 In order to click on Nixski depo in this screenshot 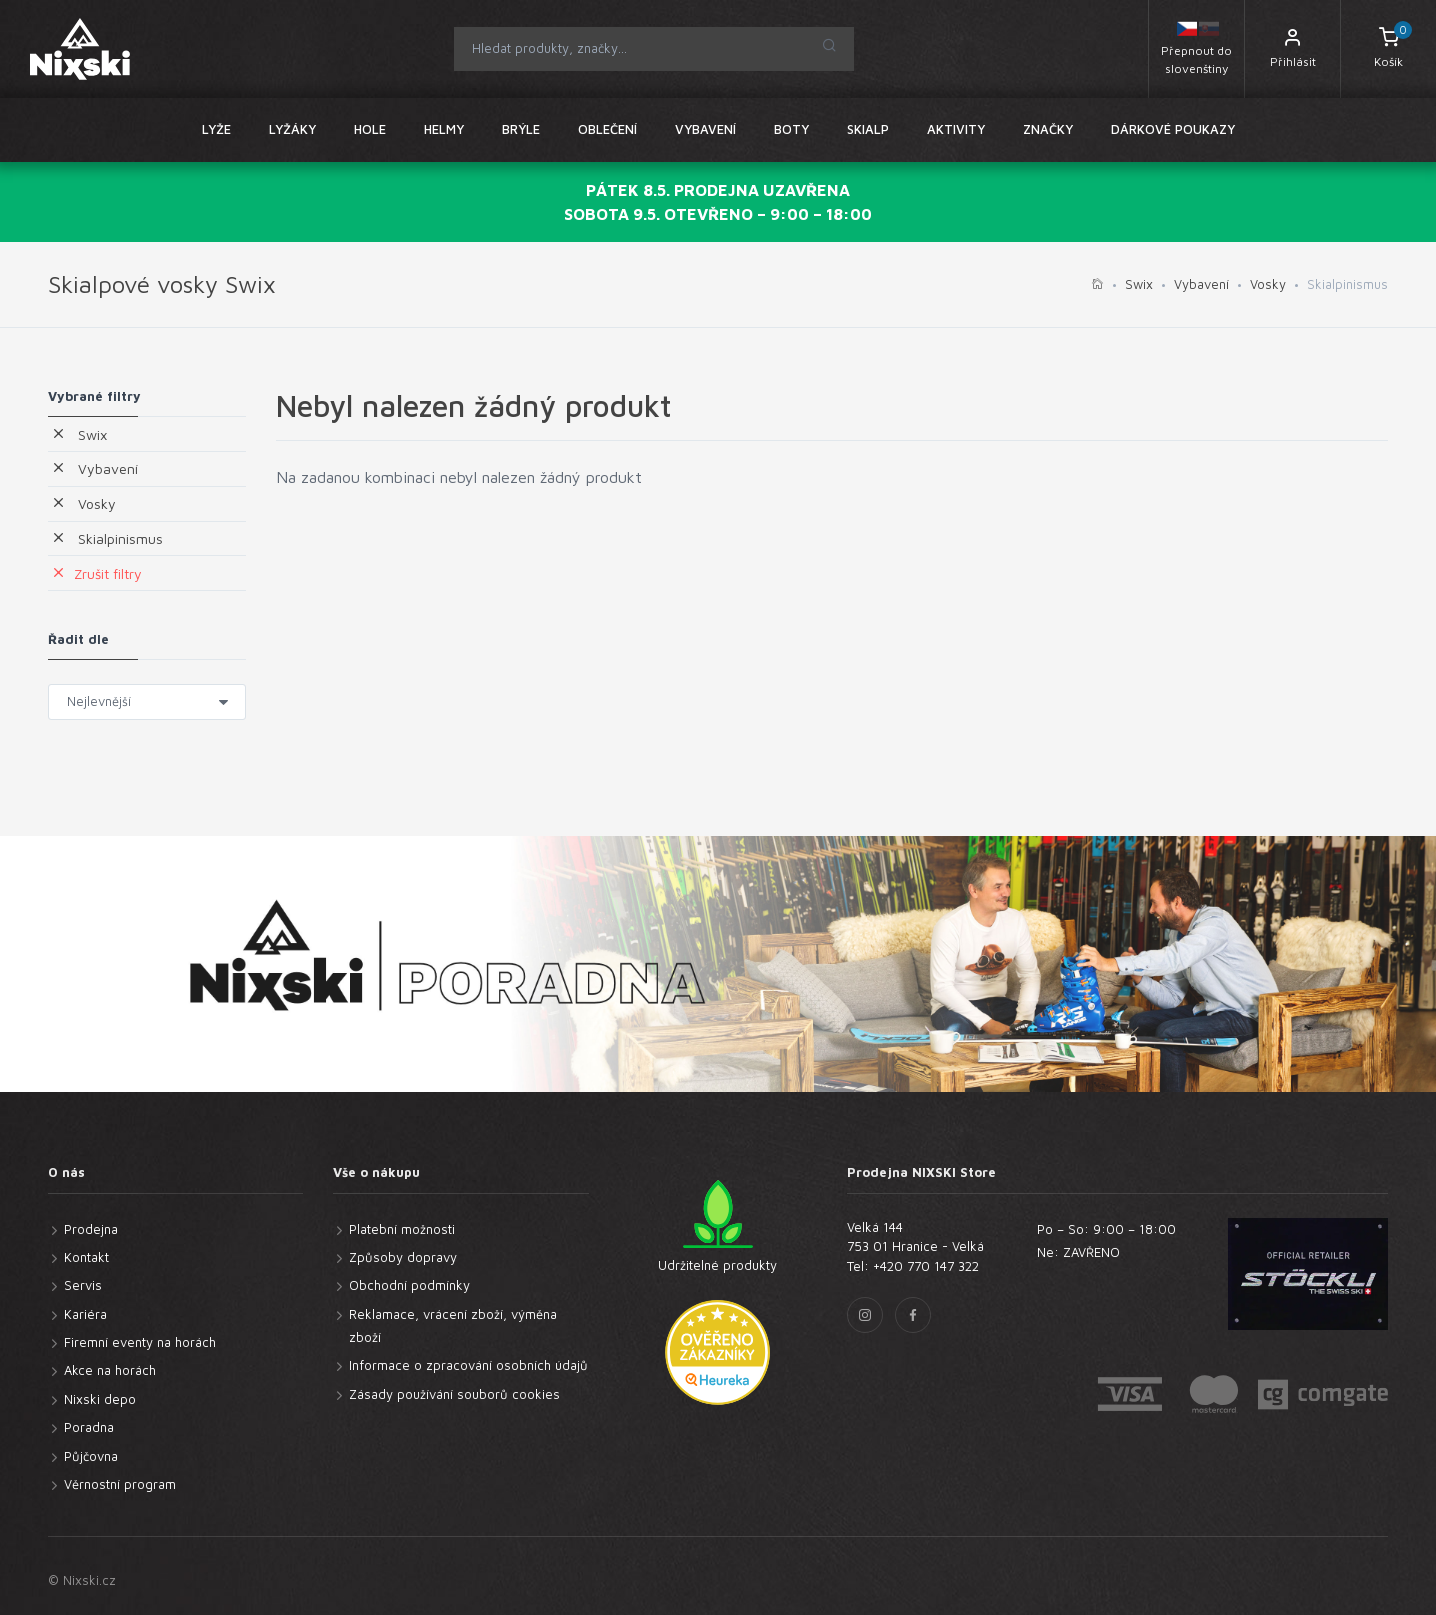, I will do `click(100, 1399)`.